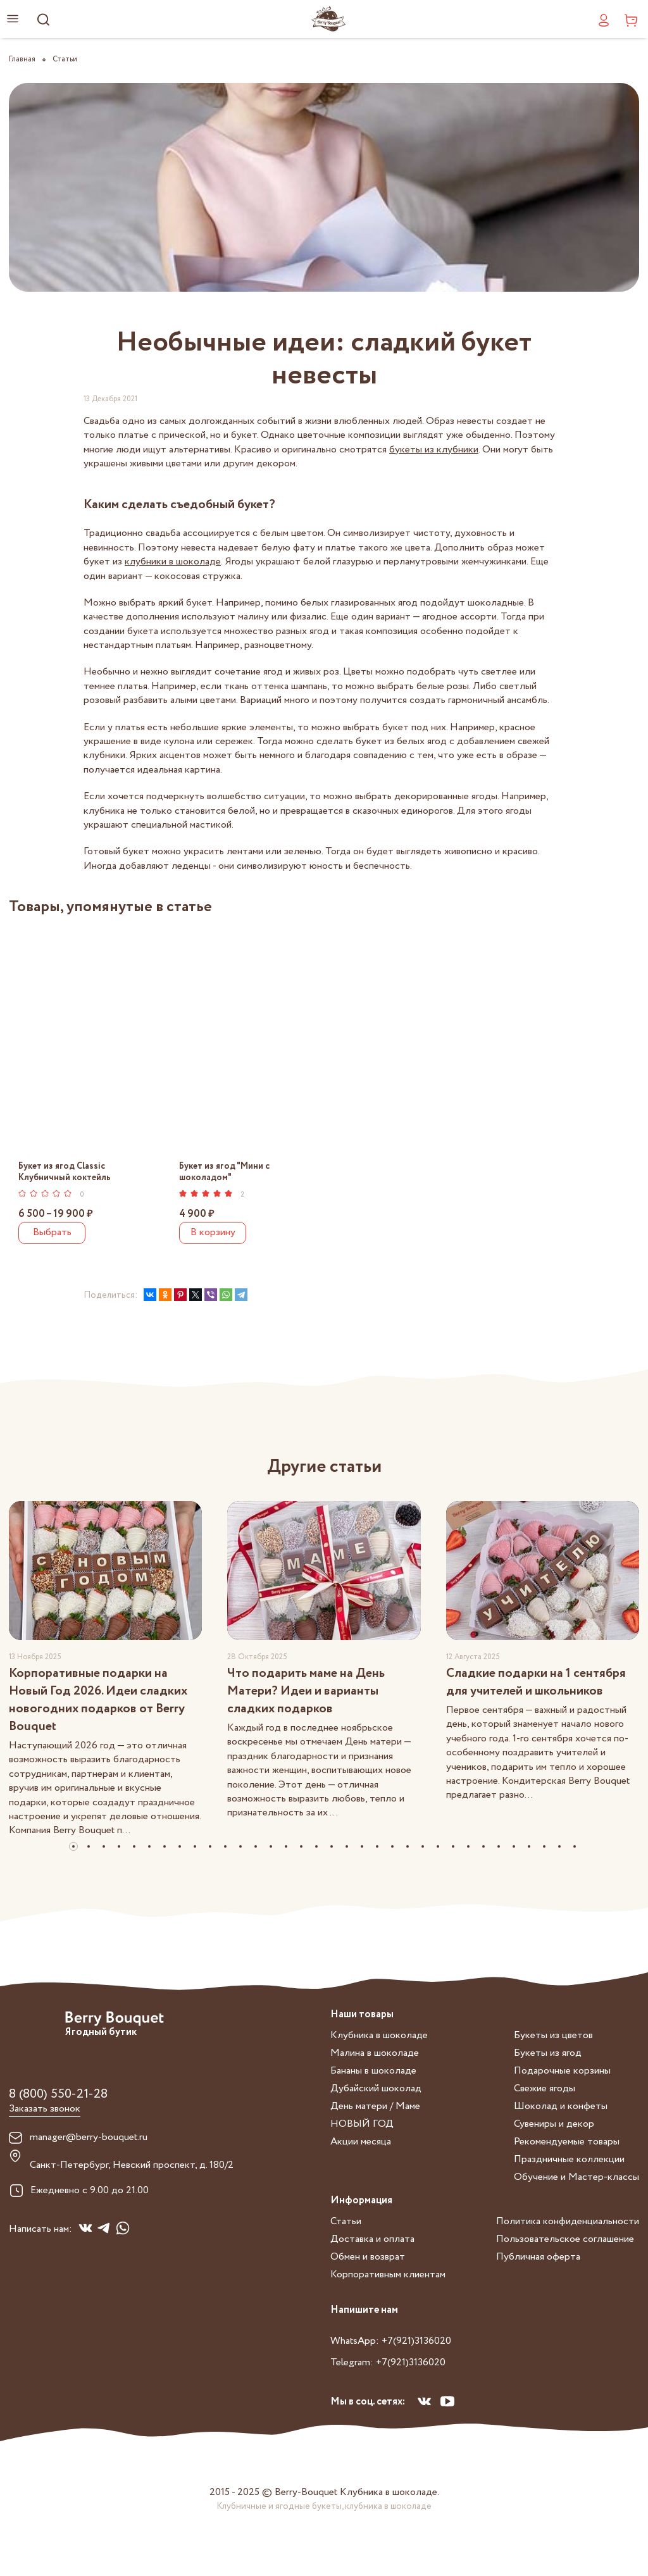  Describe the element at coordinates (374, 2053) in the screenshot. I see `Малина в шоколаде` at that location.